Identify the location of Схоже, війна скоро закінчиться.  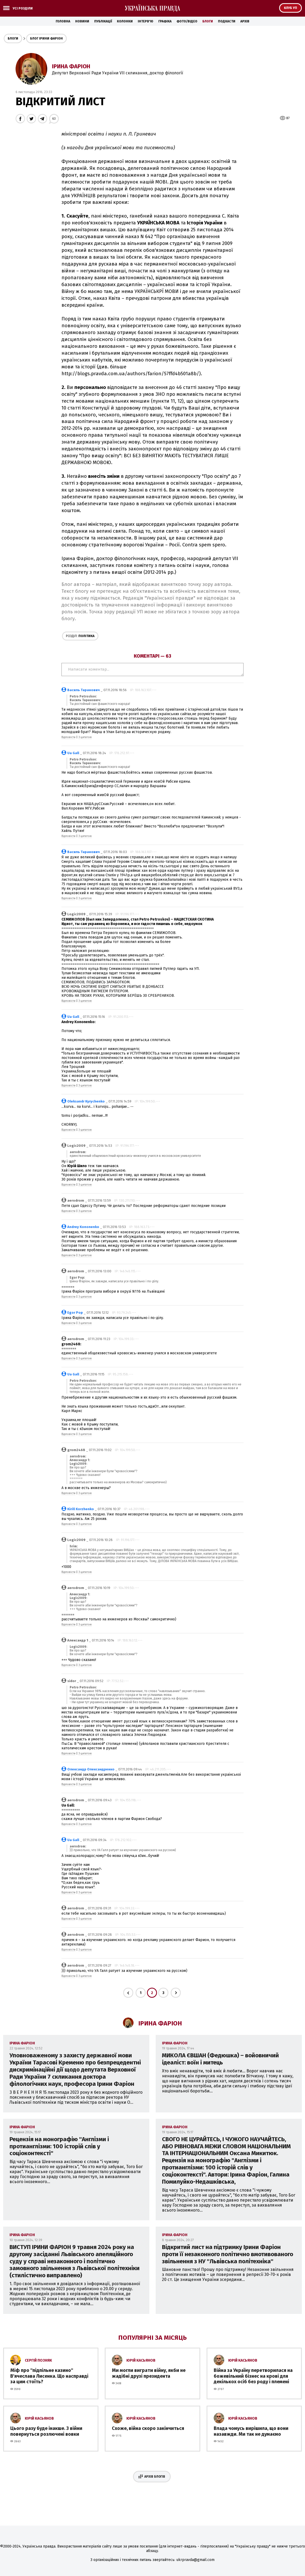
(148, 2428).